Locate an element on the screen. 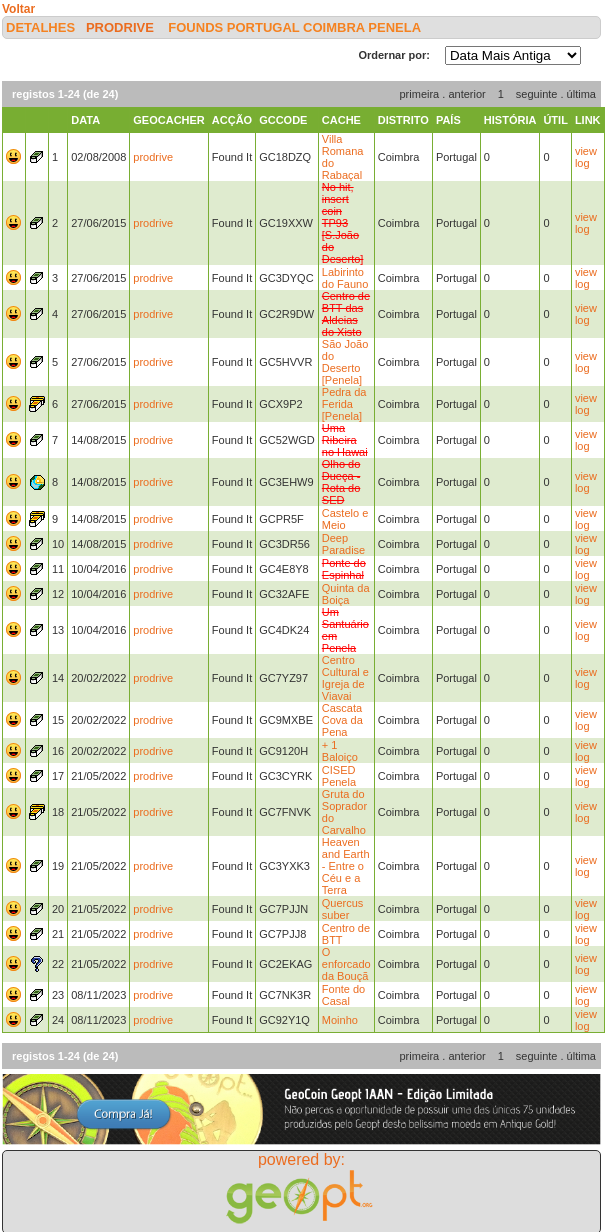 Image resolution: width=605 pixels, height=1232 pixels. Castelo e Meio is located at coordinates (345, 519).